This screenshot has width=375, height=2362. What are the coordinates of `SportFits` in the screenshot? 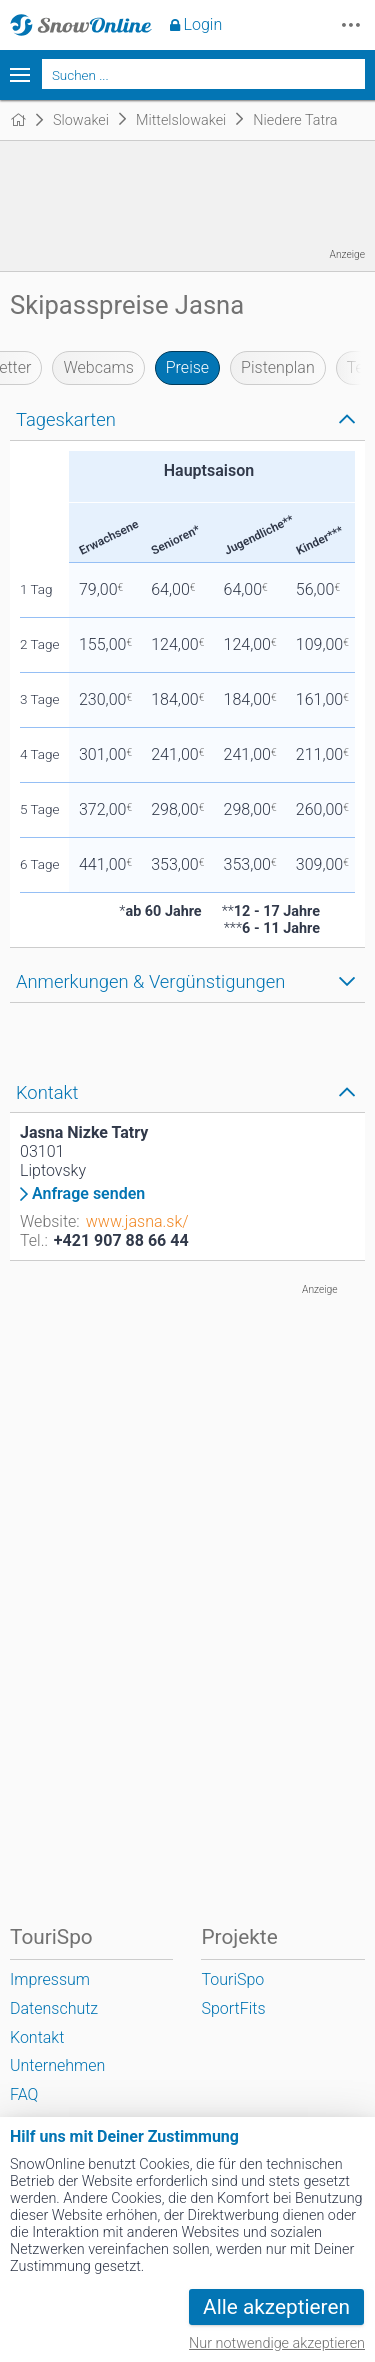 It's located at (233, 2008).